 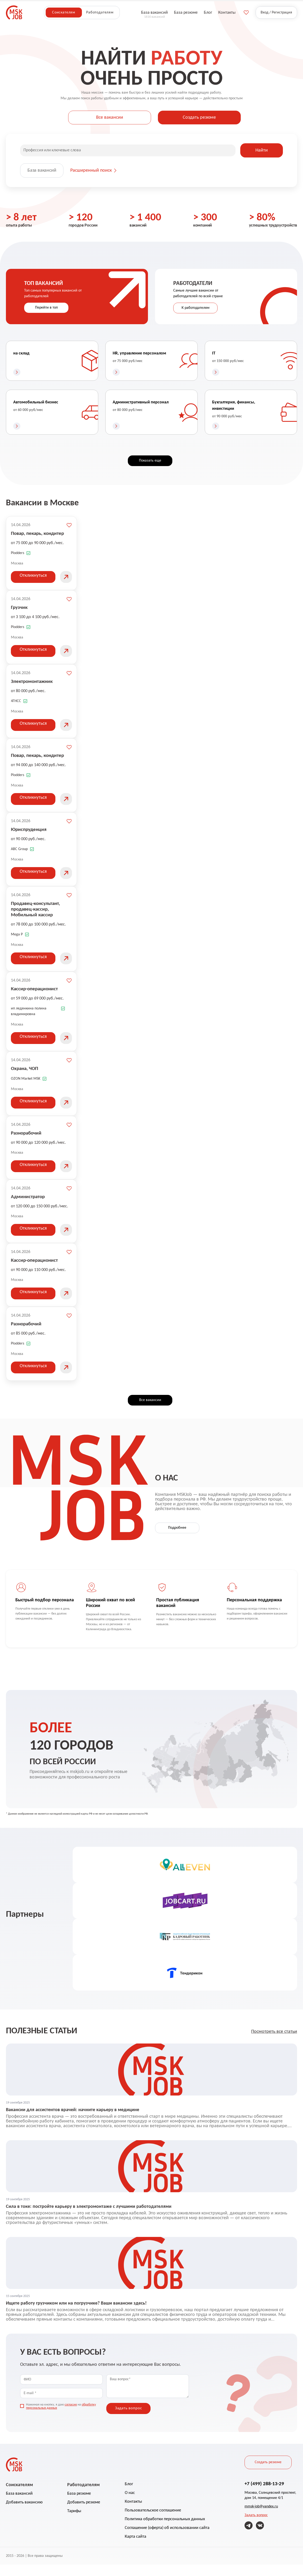 What do you see at coordinates (133, 2513) in the screenshot?
I see `Контакты` at bounding box center [133, 2513].